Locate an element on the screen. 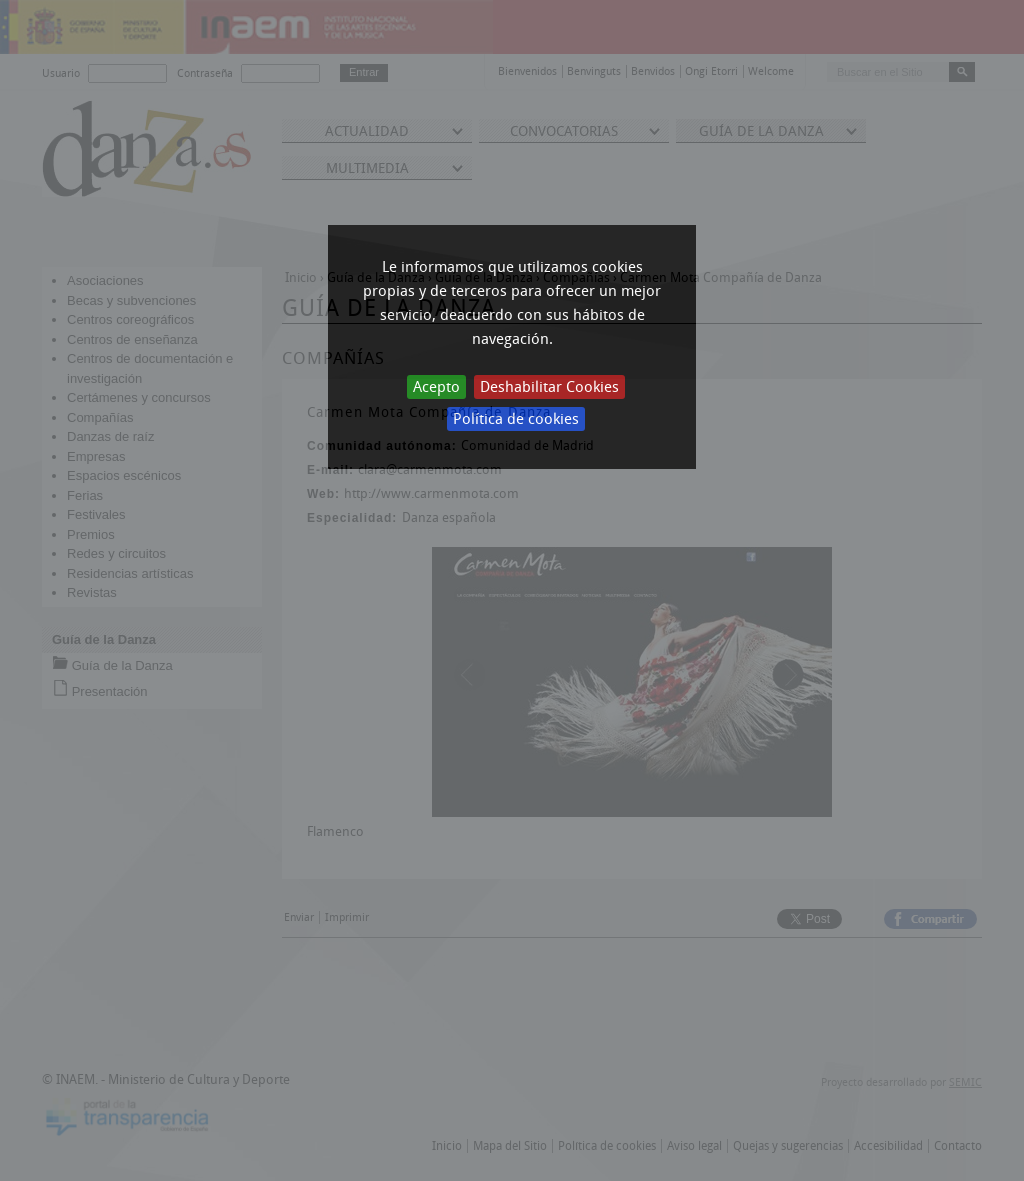  Deshabilitar Cookies is located at coordinates (549, 387).